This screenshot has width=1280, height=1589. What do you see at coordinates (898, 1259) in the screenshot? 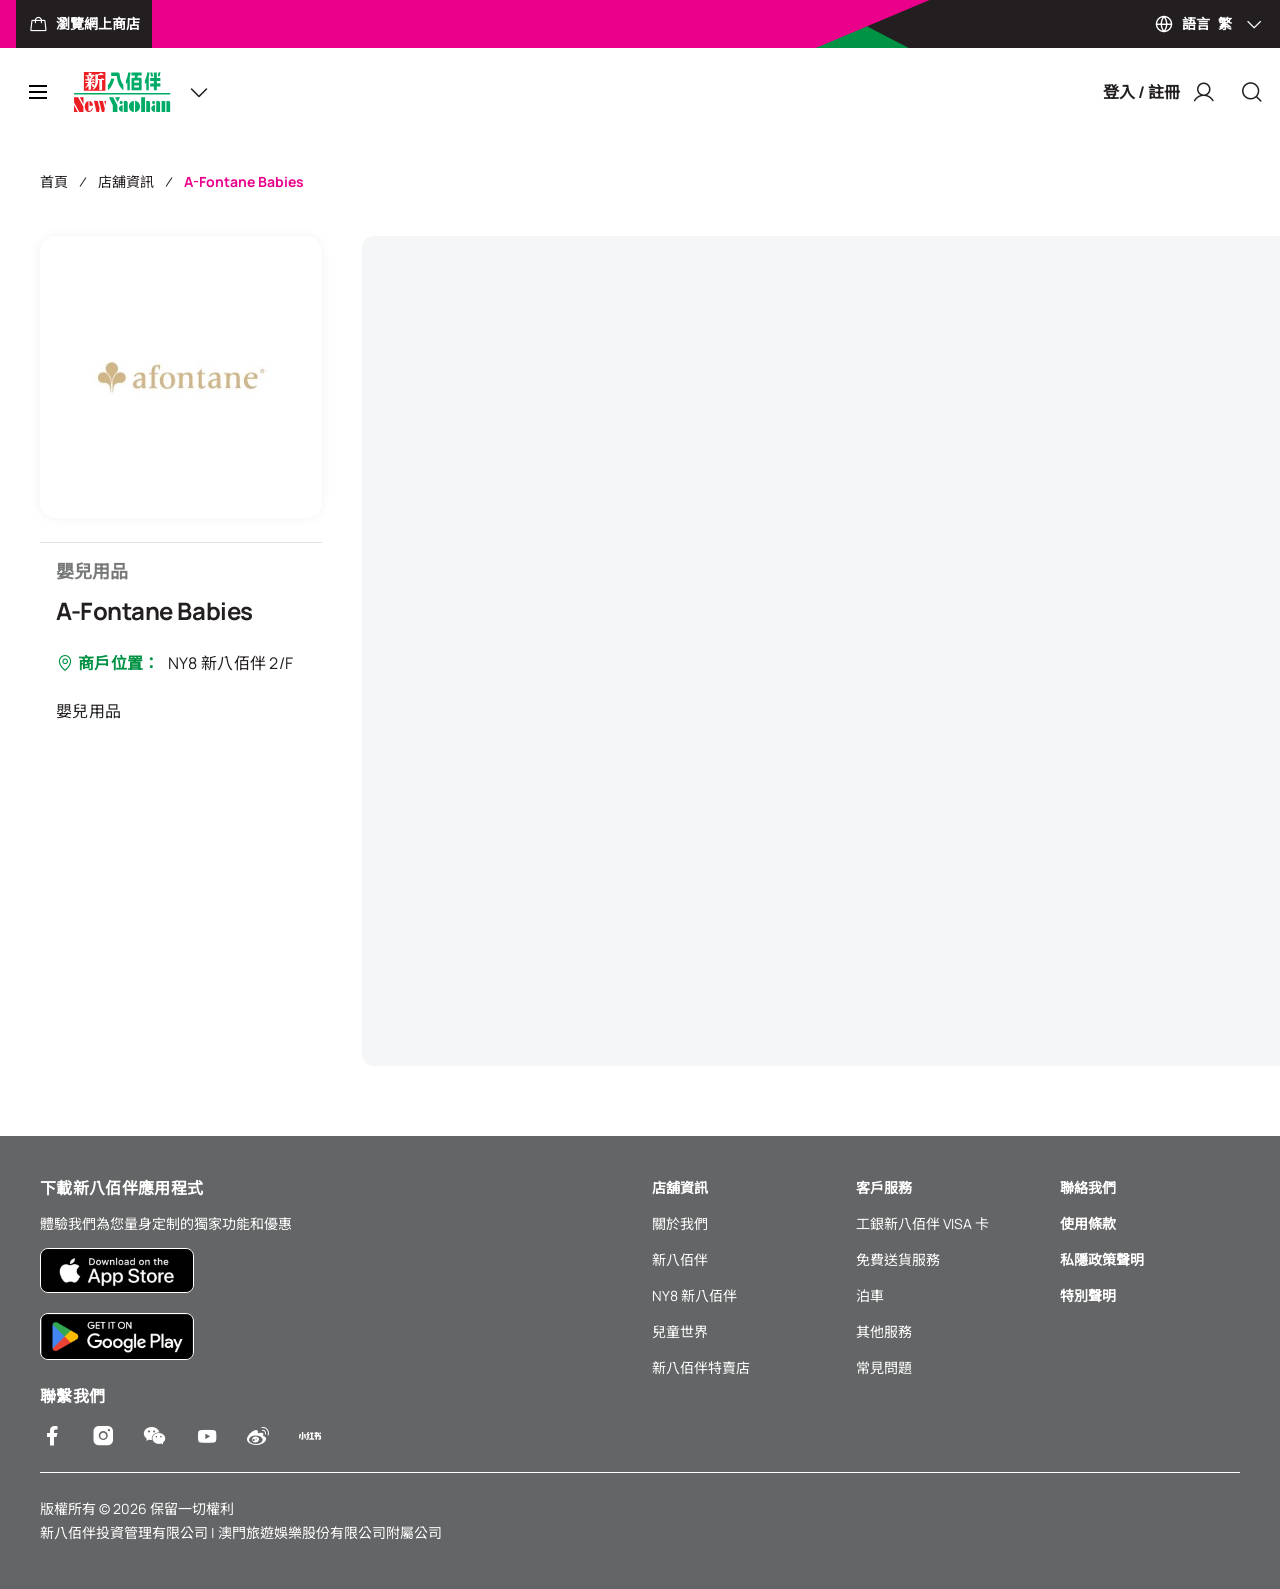
I see `免費送貨服務` at bounding box center [898, 1259].